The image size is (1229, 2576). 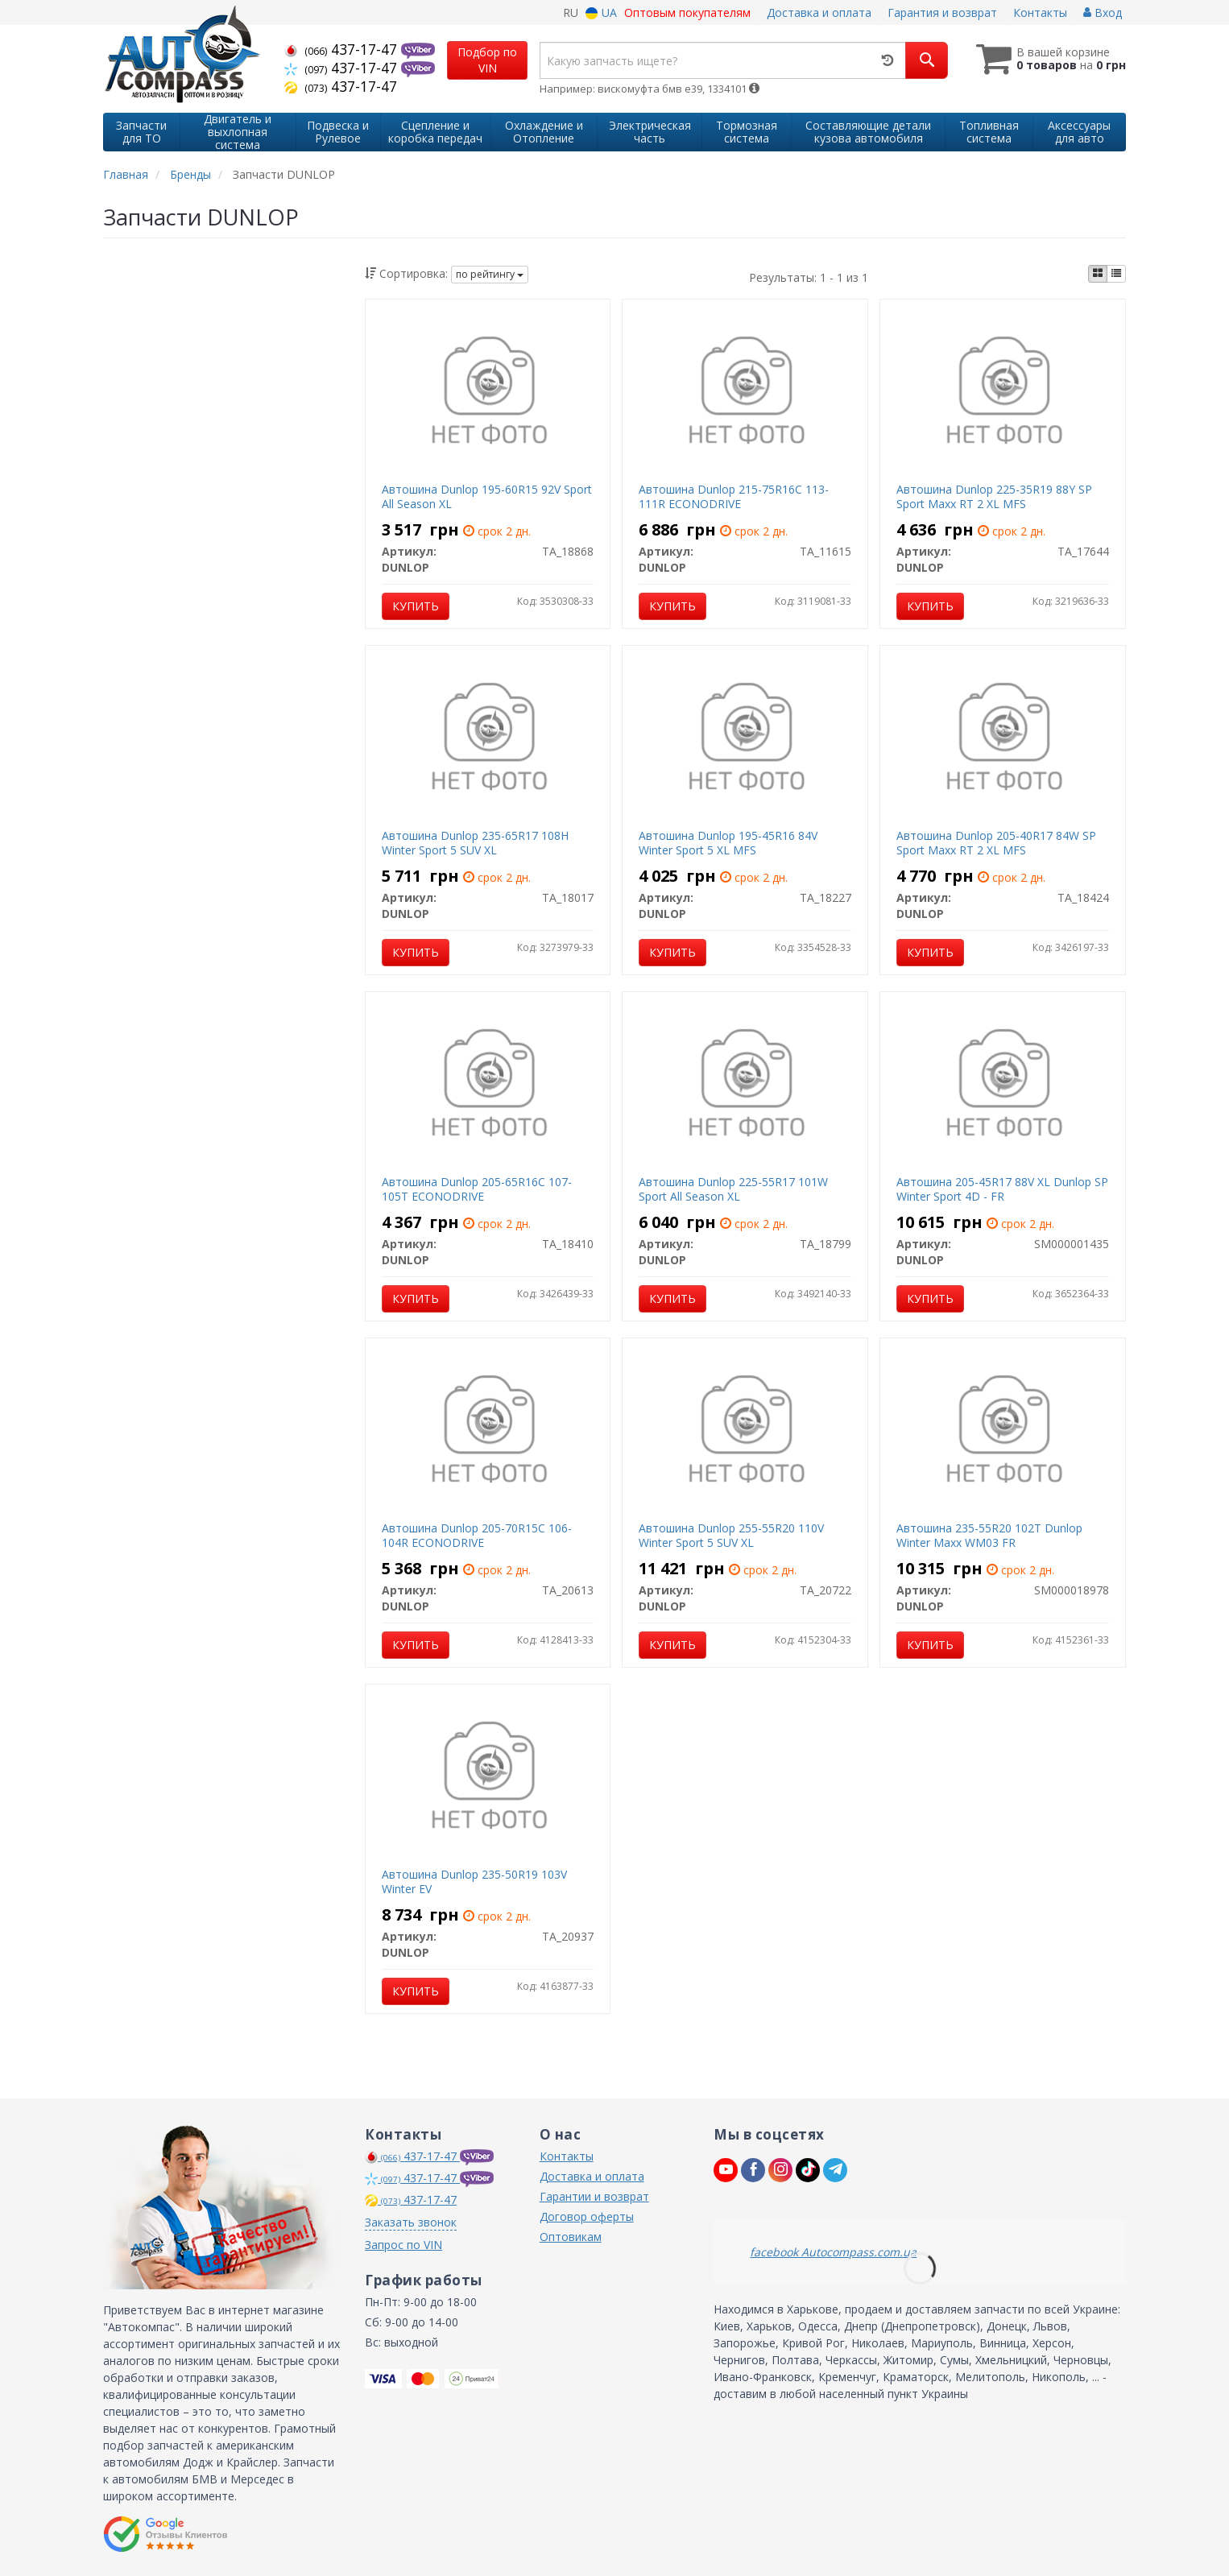 What do you see at coordinates (477, 1189) in the screenshot?
I see `Автошина Dunlop 205-65R16C 107-105T ECONODRIVE` at bounding box center [477, 1189].